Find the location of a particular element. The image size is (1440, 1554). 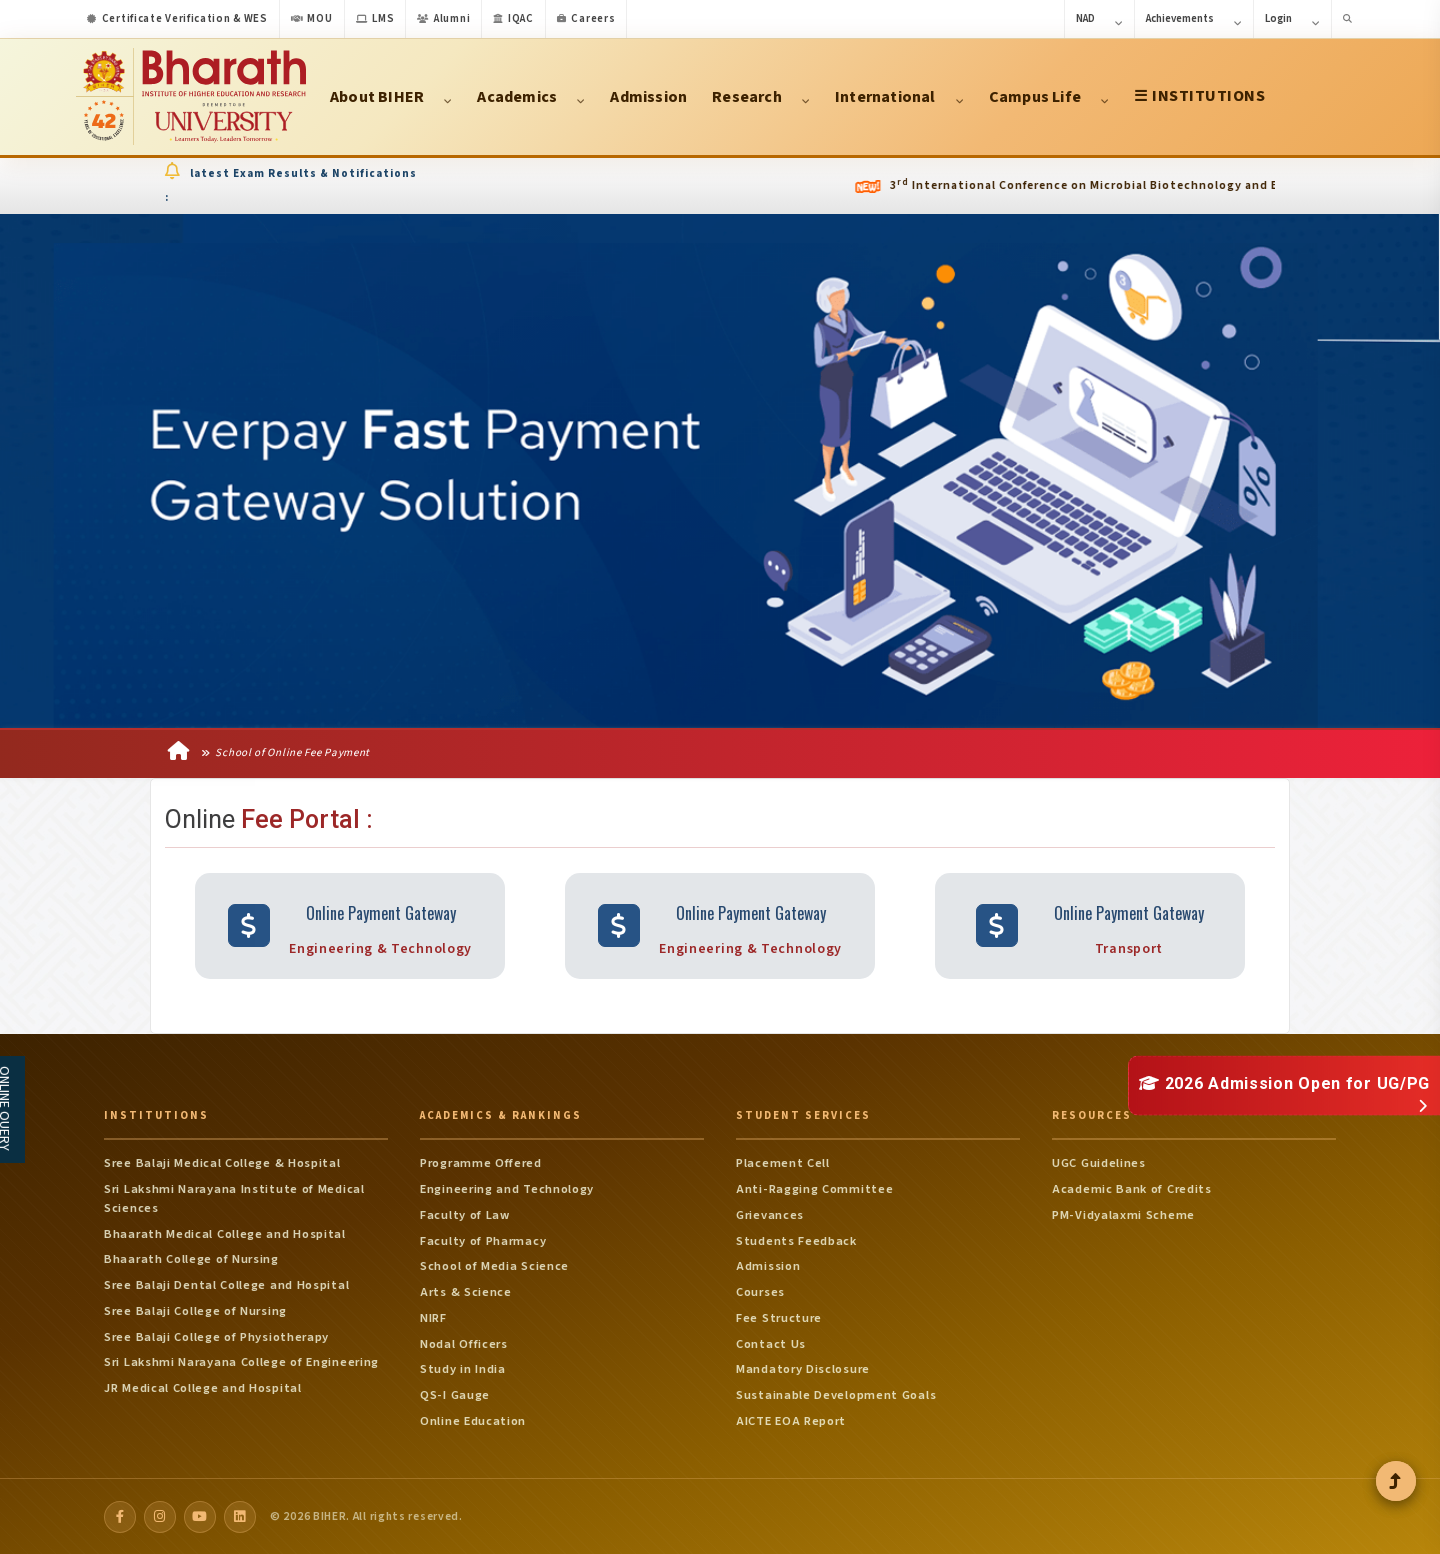

Academics is located at coordinates (531, 97).